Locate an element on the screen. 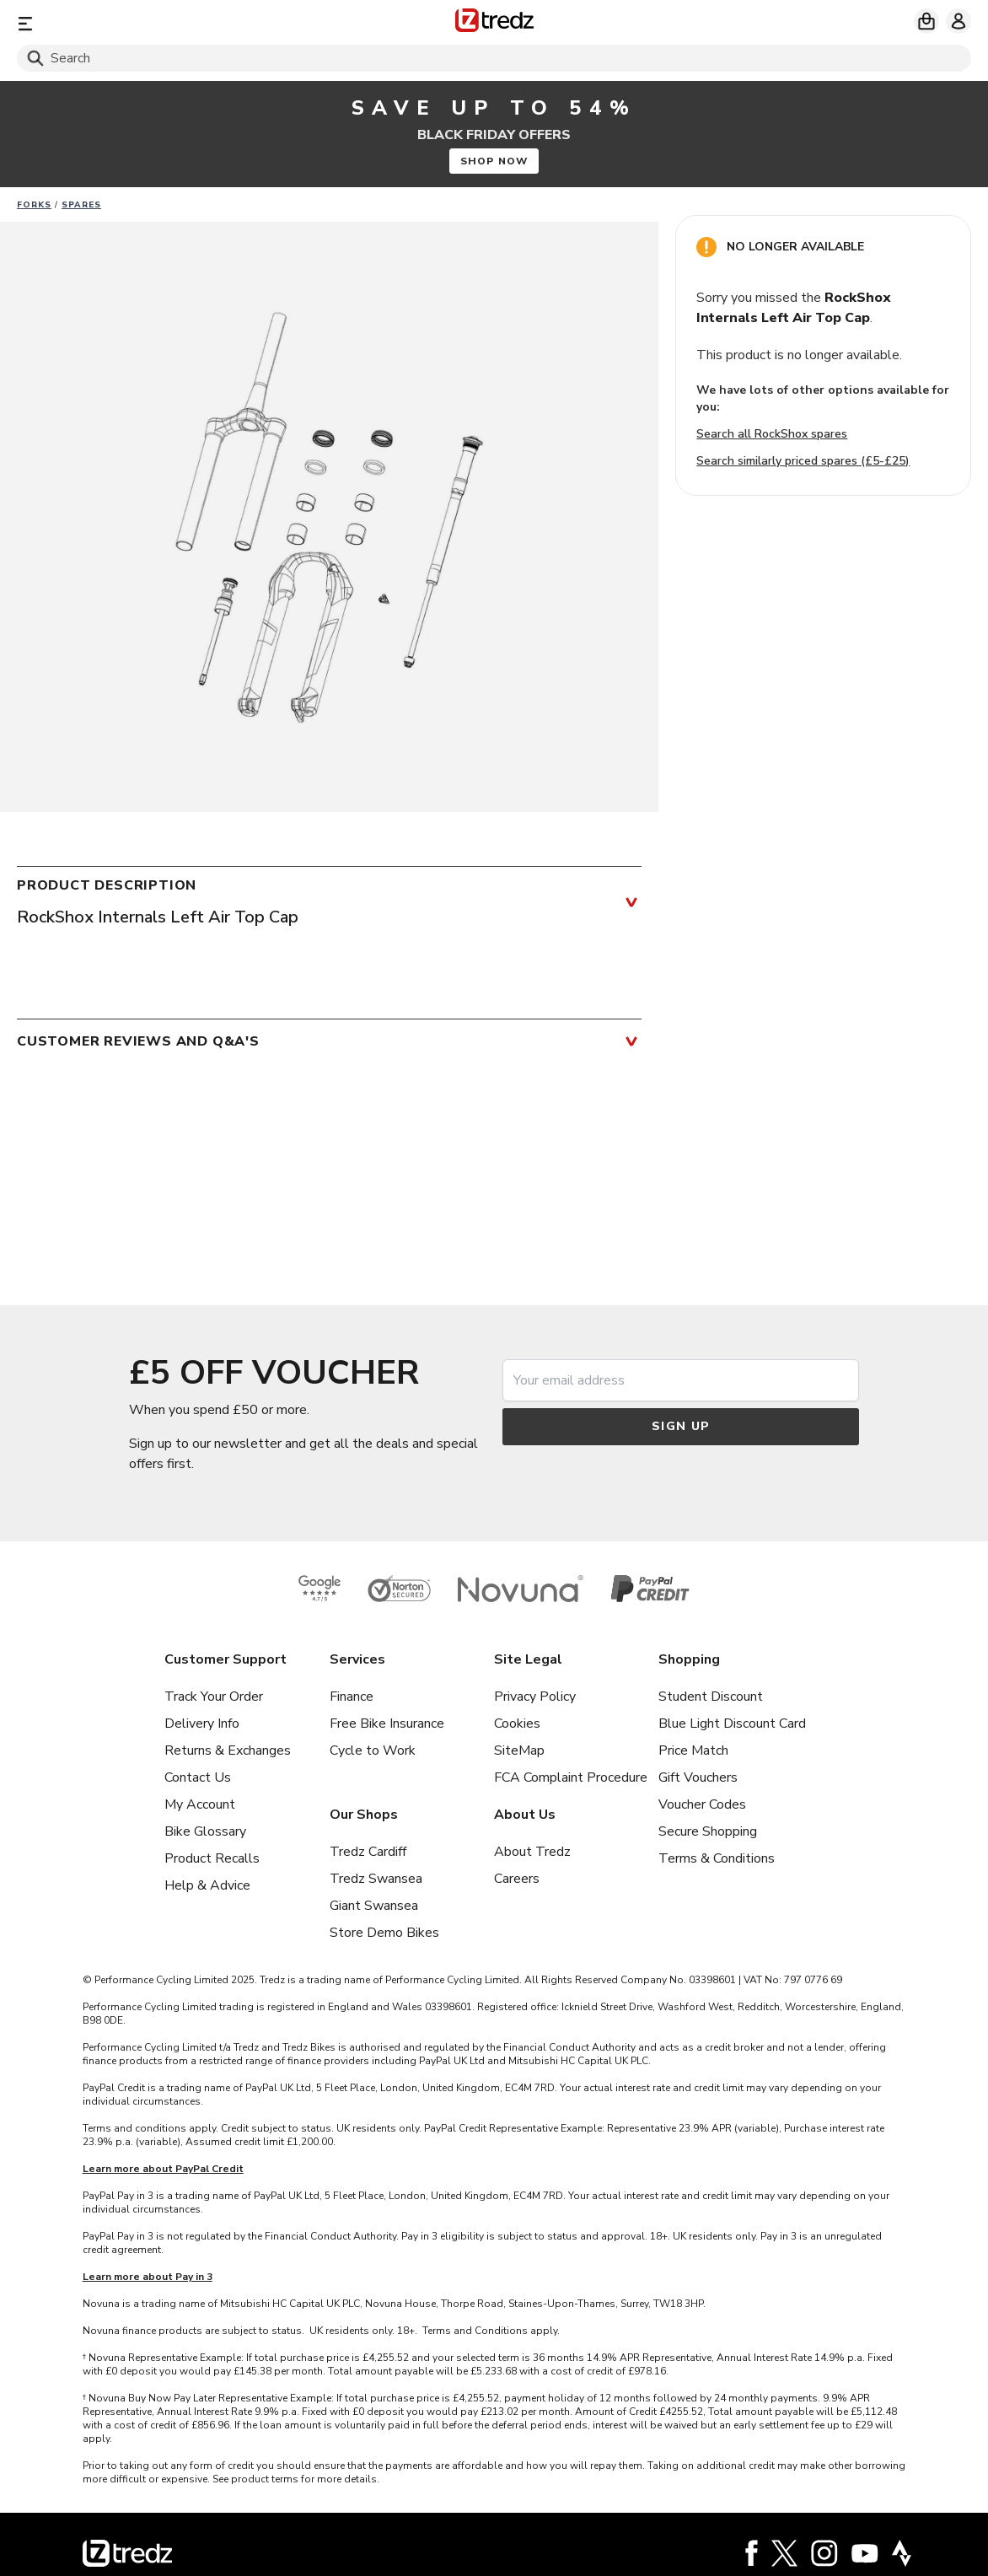 This screenshot has width=988, height=2576. My Account is located at coordinates (199, 1804).